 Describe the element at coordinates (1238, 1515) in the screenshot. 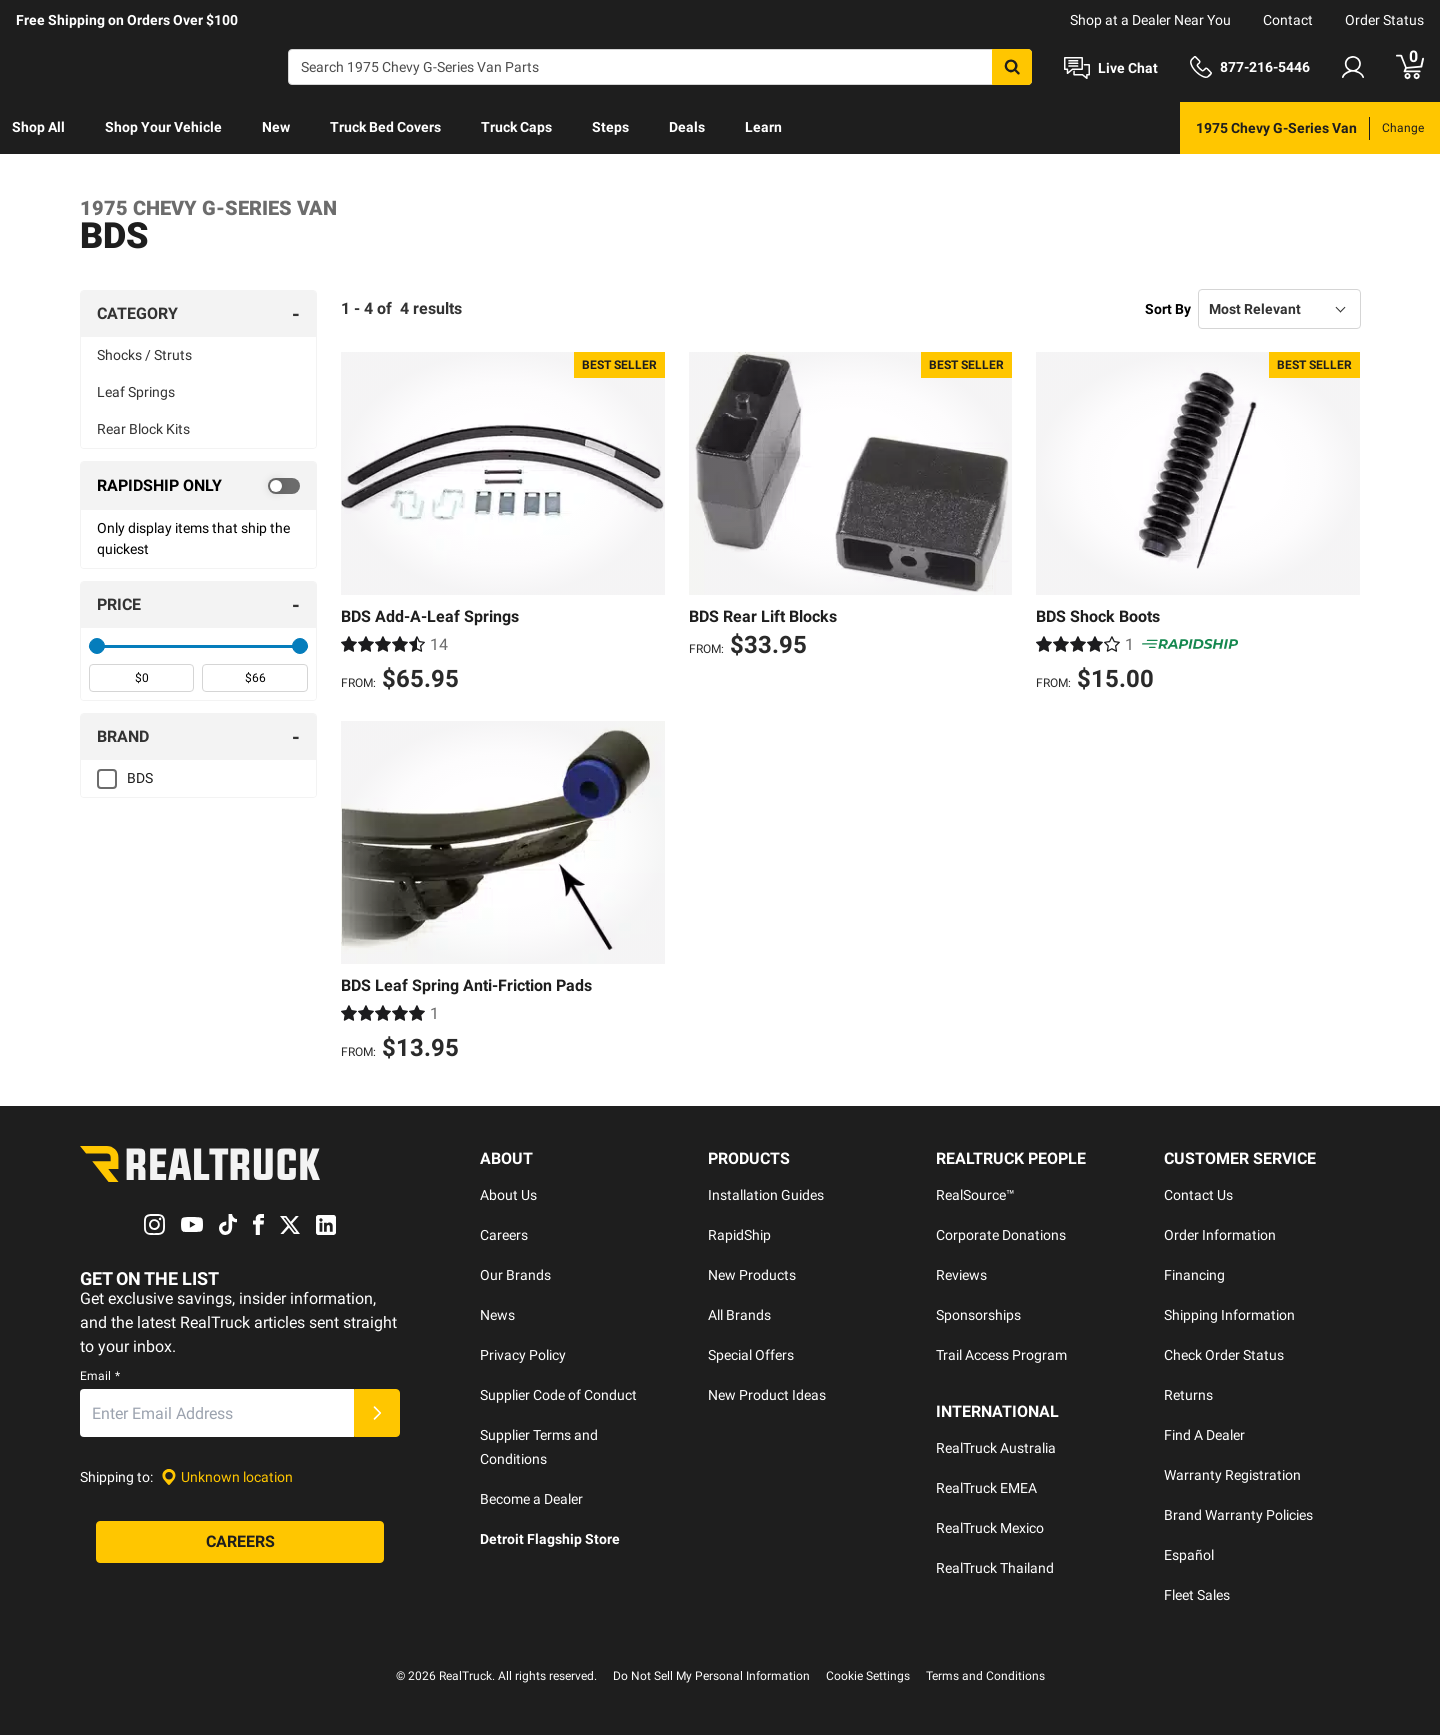

I see `Brand Warranty Policies` at that location.